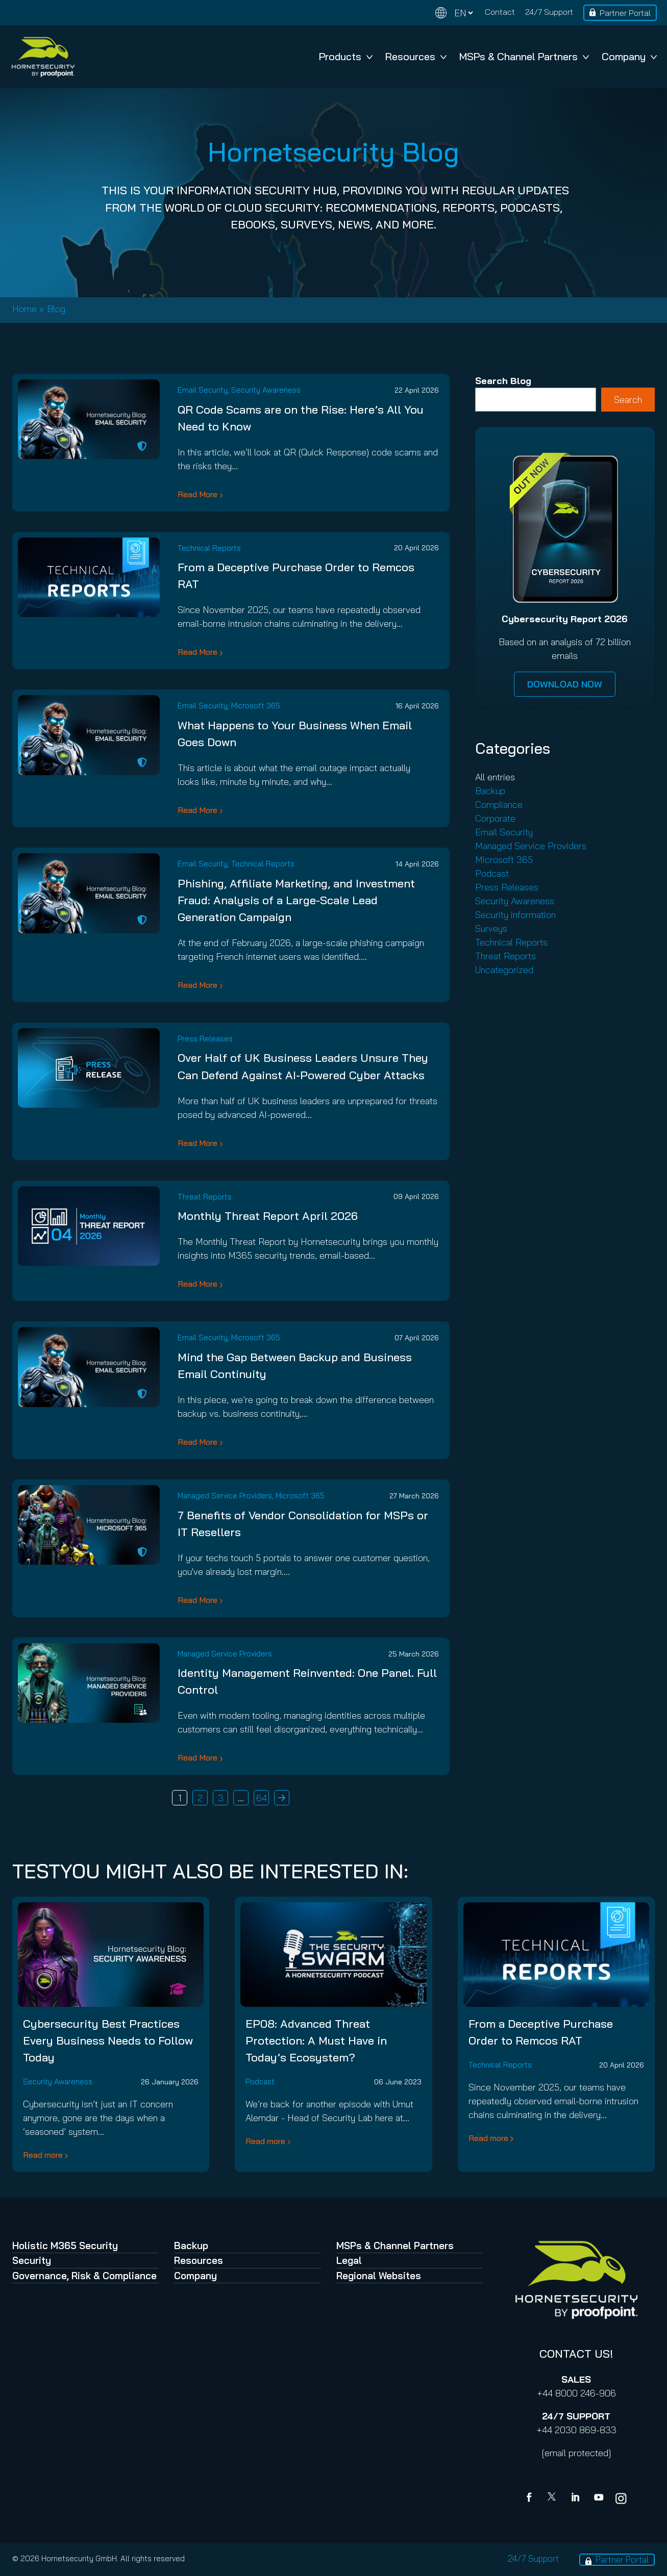 The width and height of the screenshot is (667, 2576). What do you see at coordinates (491, 928) in the screenshot?
I see `Surveys` at bounding box center [491, 928].